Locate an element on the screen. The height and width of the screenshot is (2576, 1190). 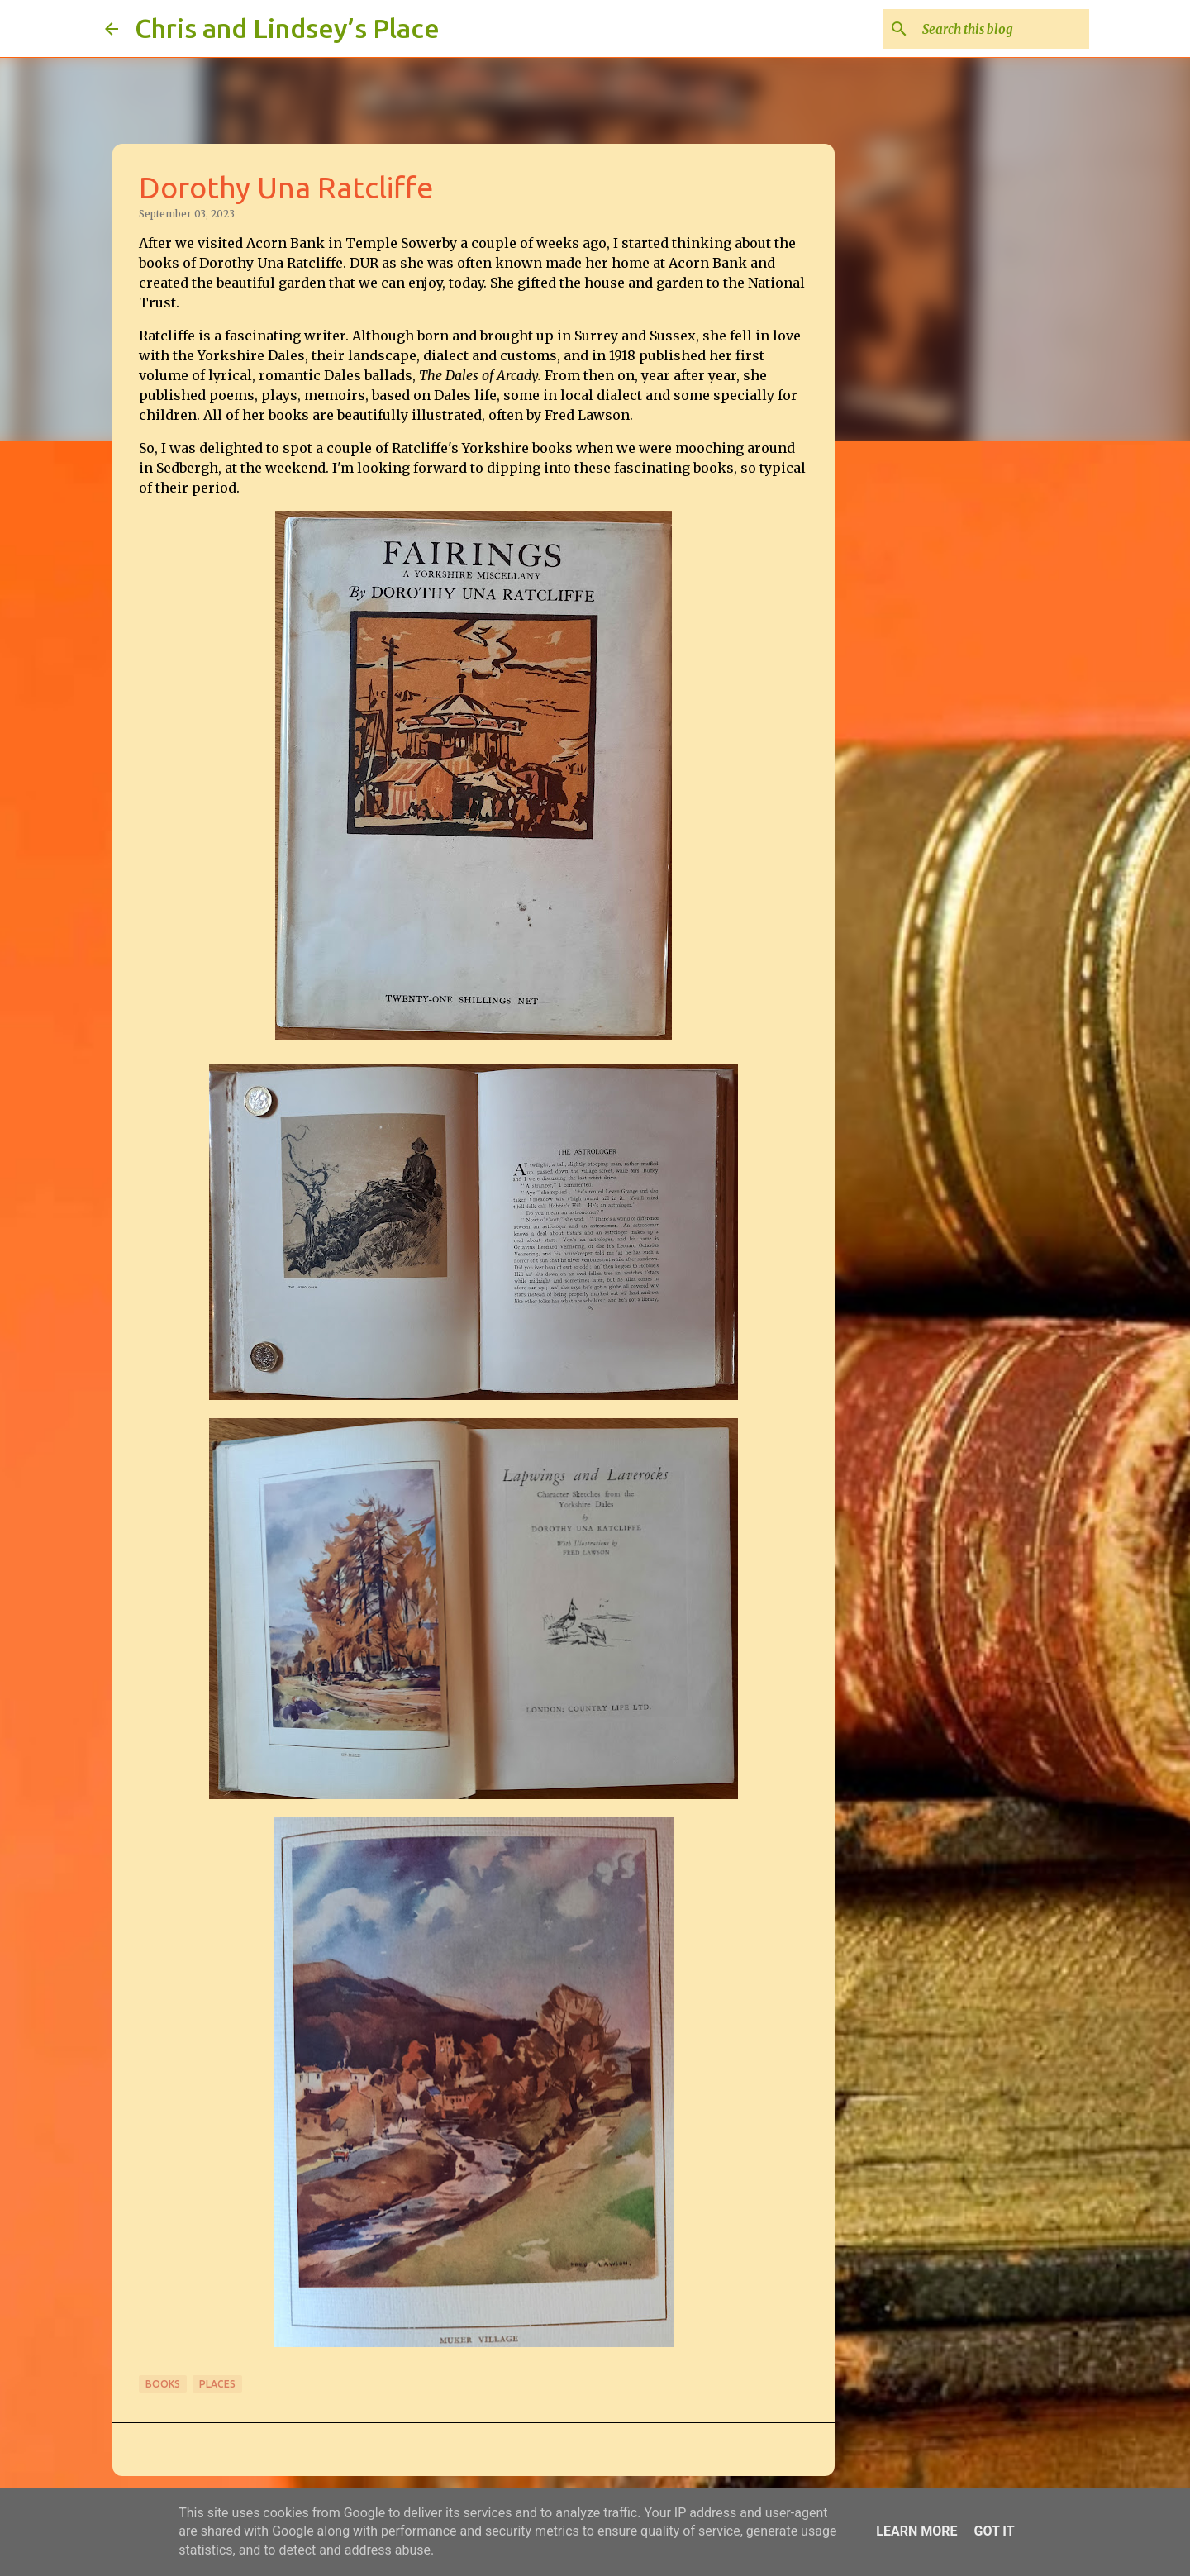
Books is located at coordinates (162, 2383).